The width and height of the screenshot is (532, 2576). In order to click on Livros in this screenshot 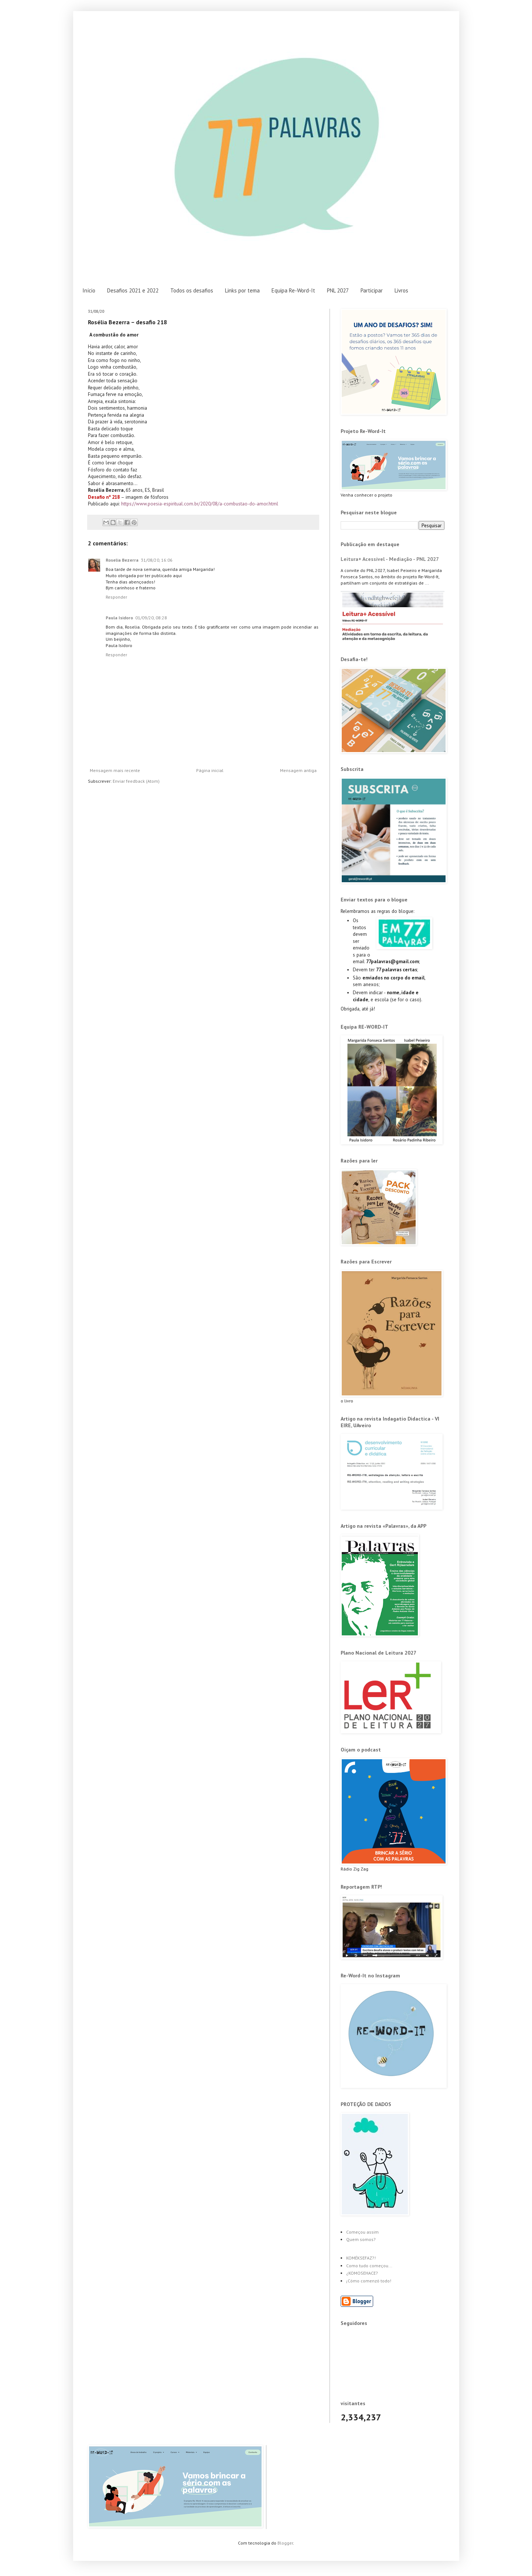, I will do `click(401, 290)`.